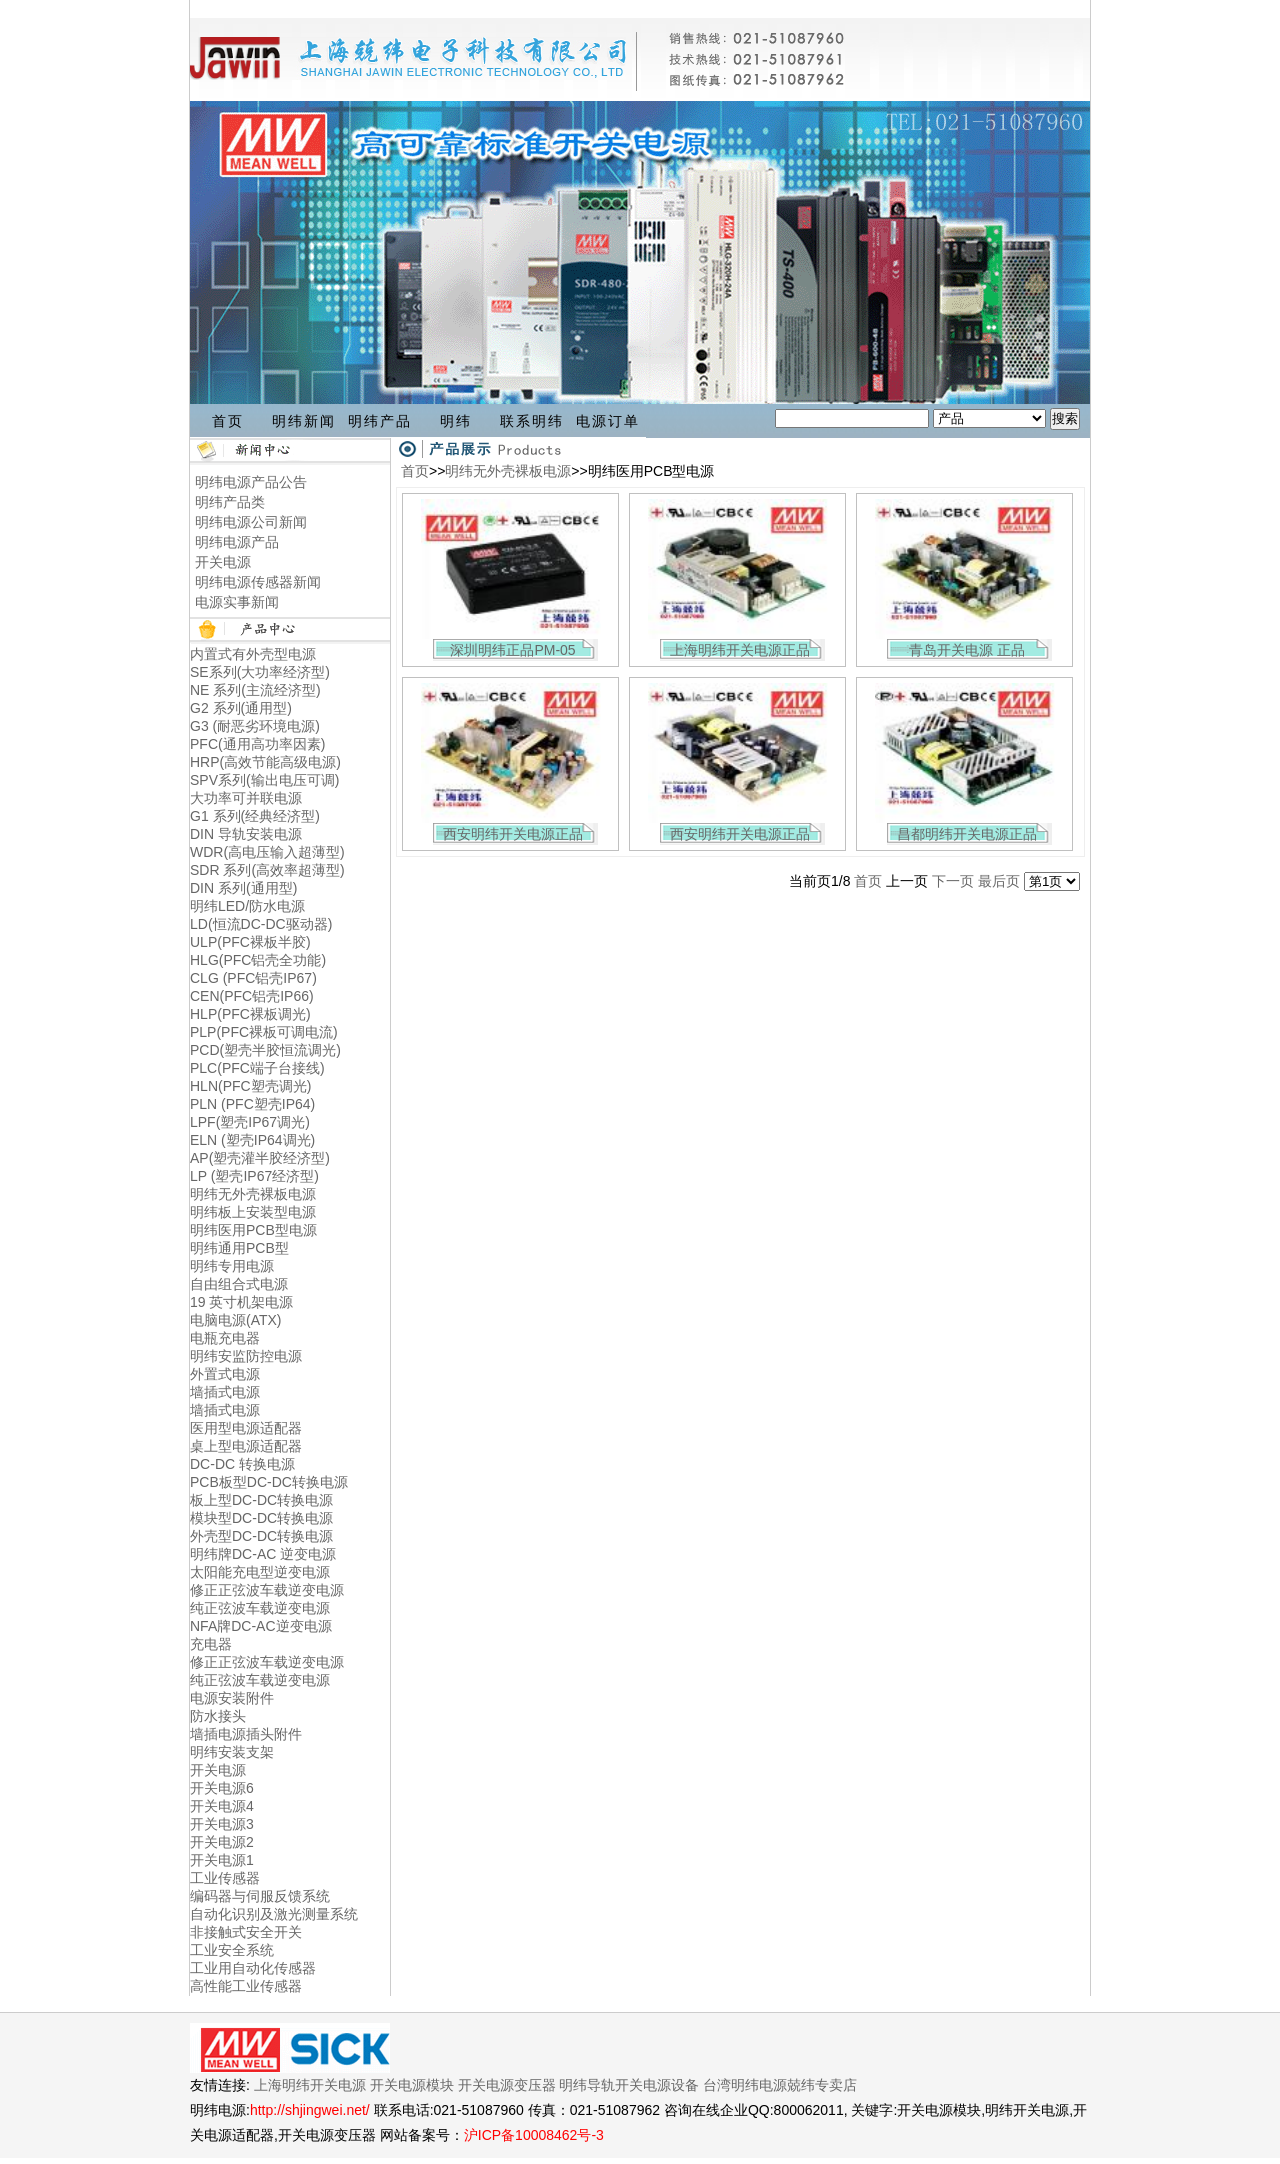  Describe the element at coordinates (241, 708) in the screenshot. I see `G2 系列(通用型)` at that location.